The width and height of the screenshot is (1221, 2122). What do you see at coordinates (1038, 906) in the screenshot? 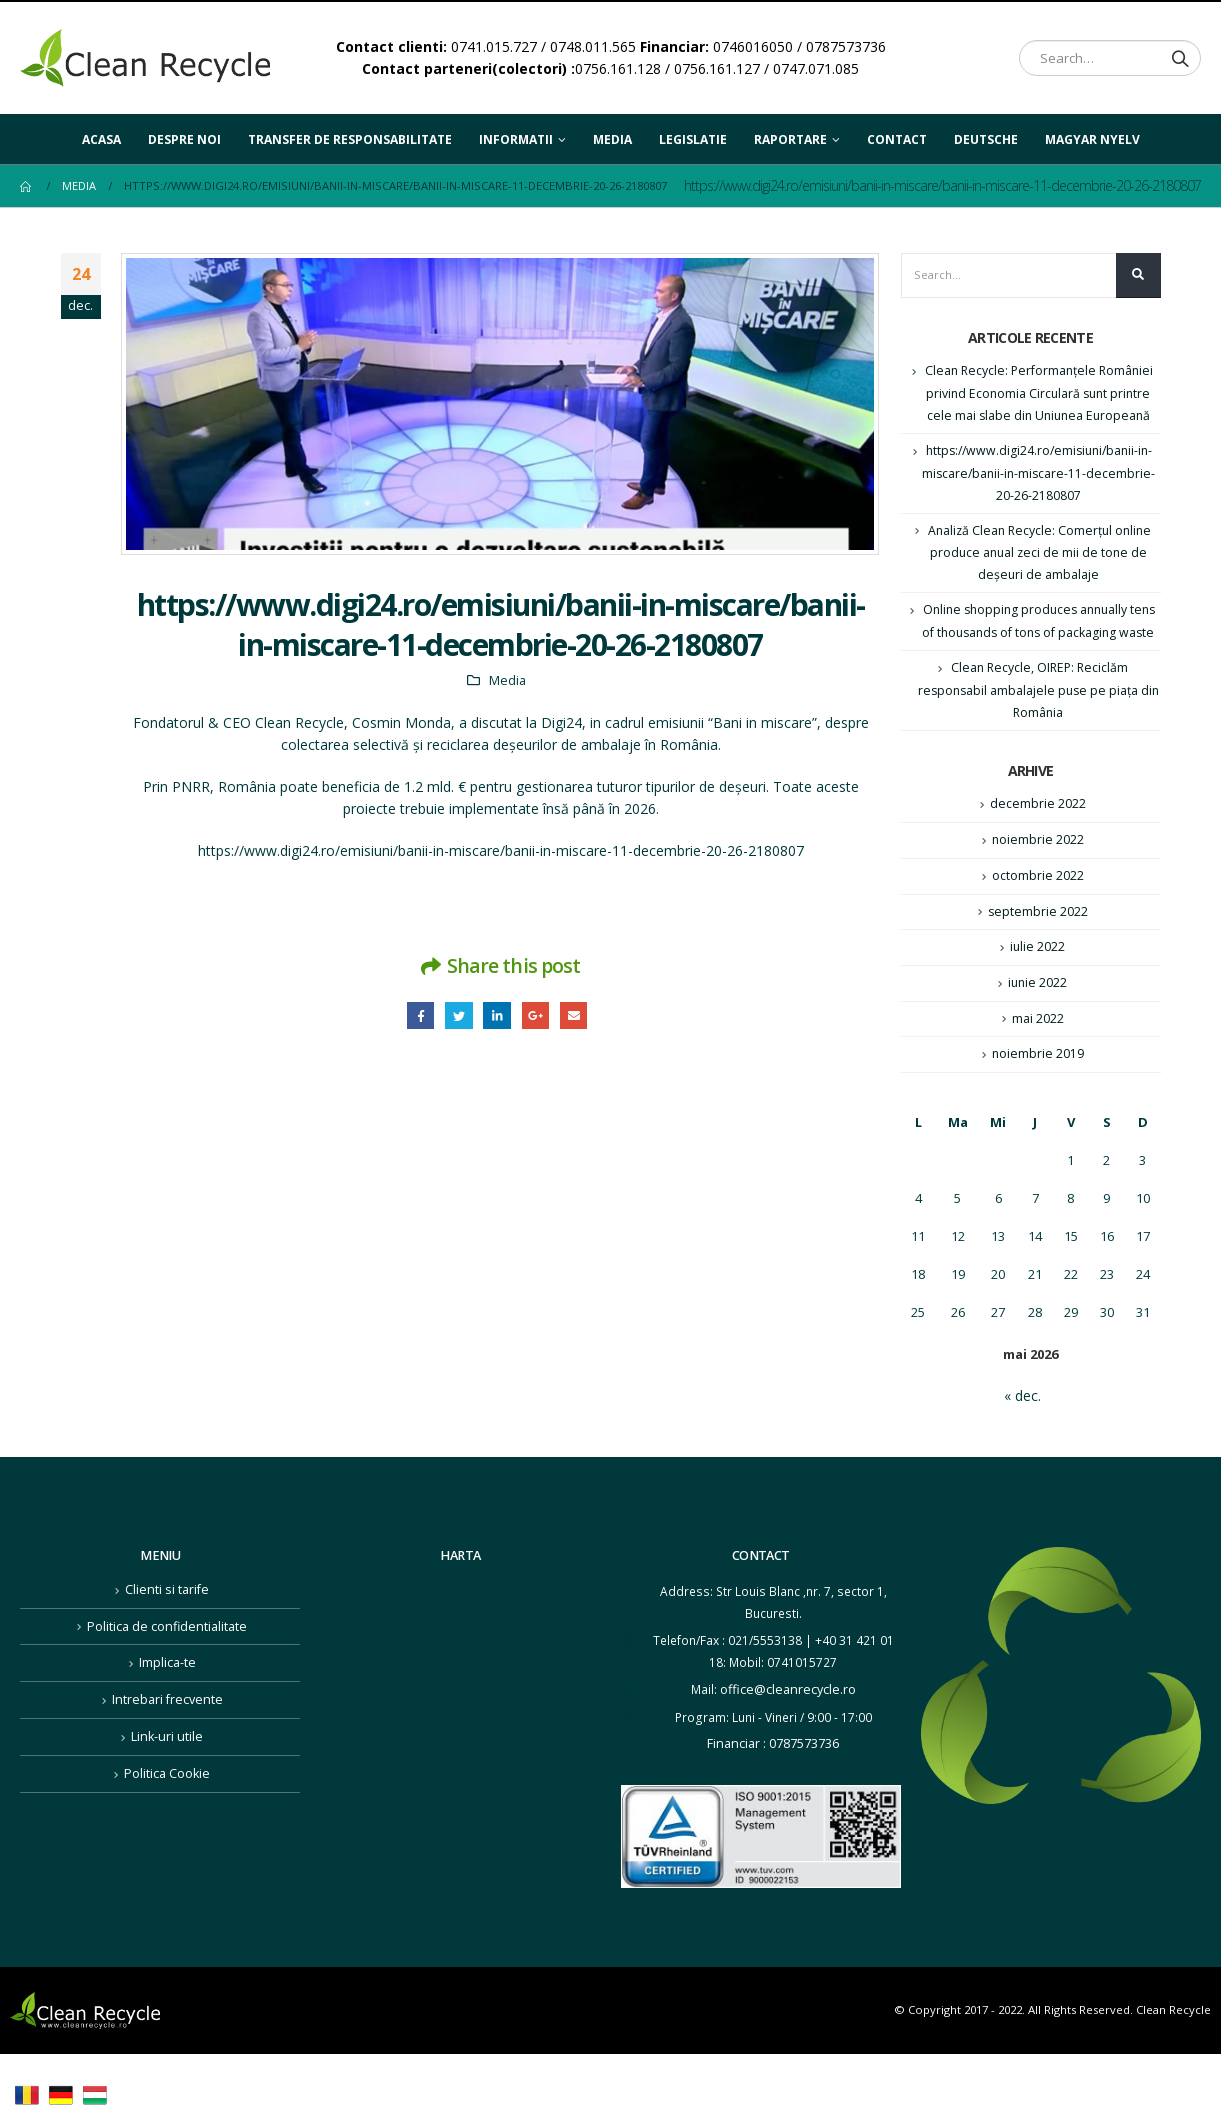
I see `octombrie 2022` at bounding box center [1038, 906].